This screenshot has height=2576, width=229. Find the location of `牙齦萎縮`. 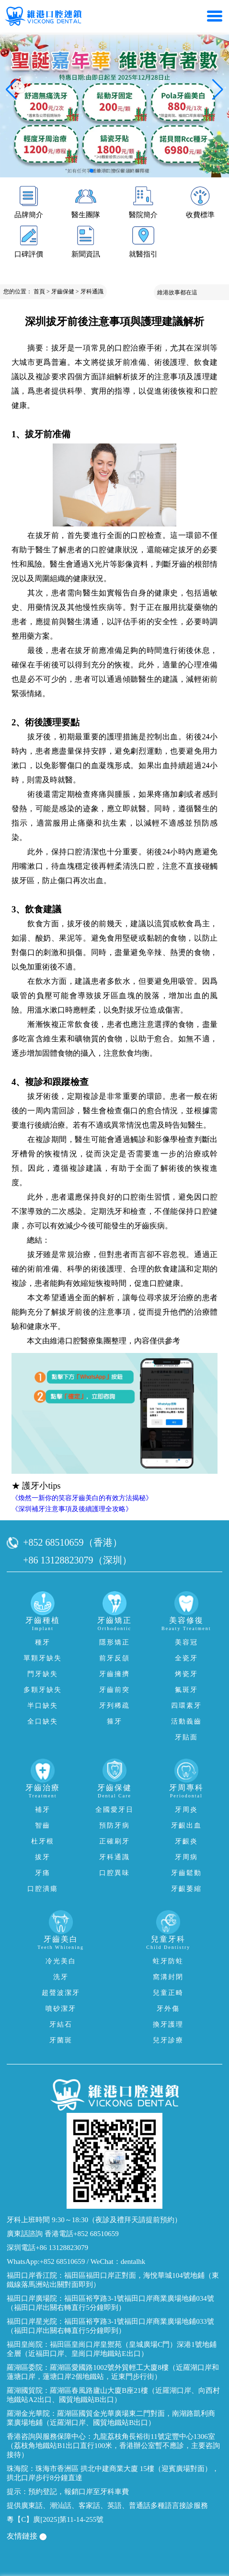

牙齦萎縮 is located at coordinates (186, 1888).